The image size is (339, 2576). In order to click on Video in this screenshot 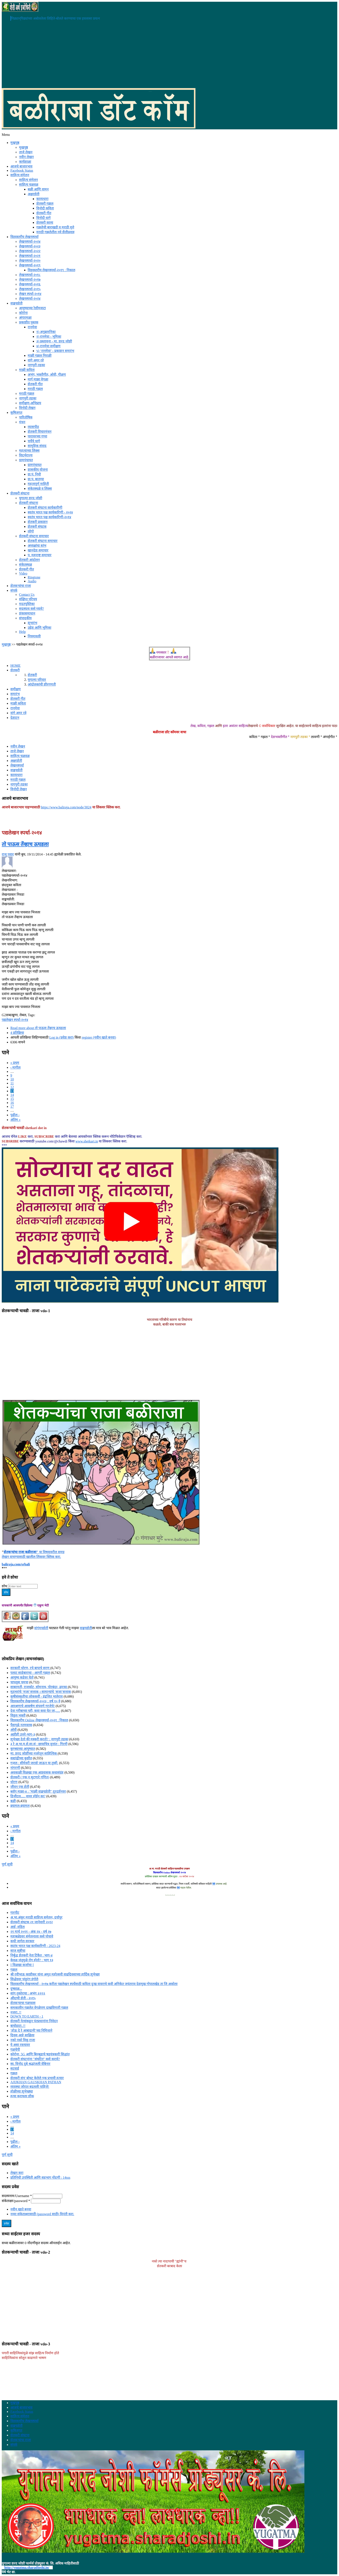, I will do `click(23, 573)`.